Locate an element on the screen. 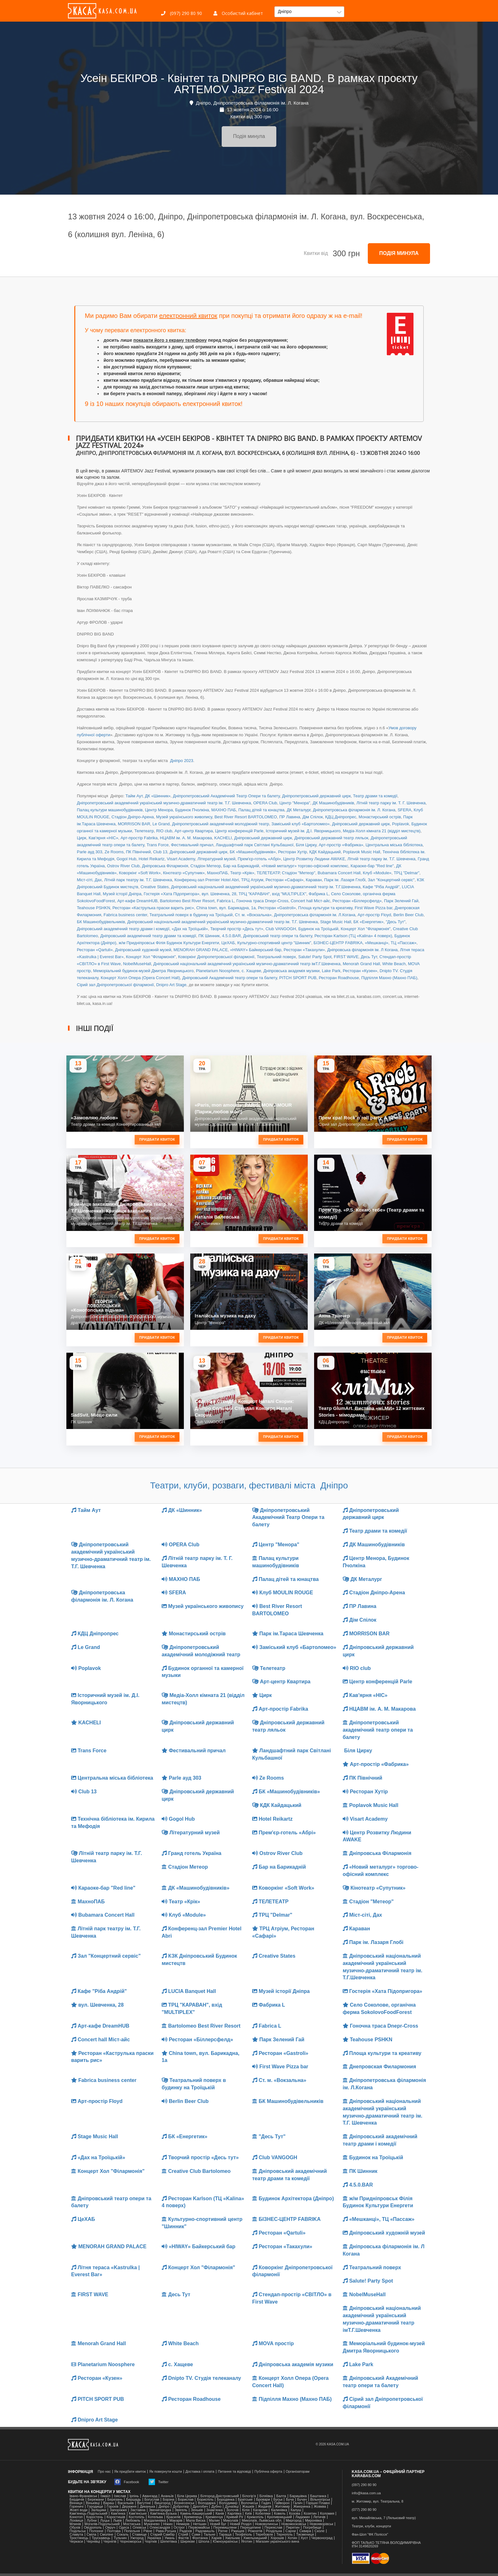  «Мешканці», ТЦ «Пассаж» is located at coordinates (390, 942).